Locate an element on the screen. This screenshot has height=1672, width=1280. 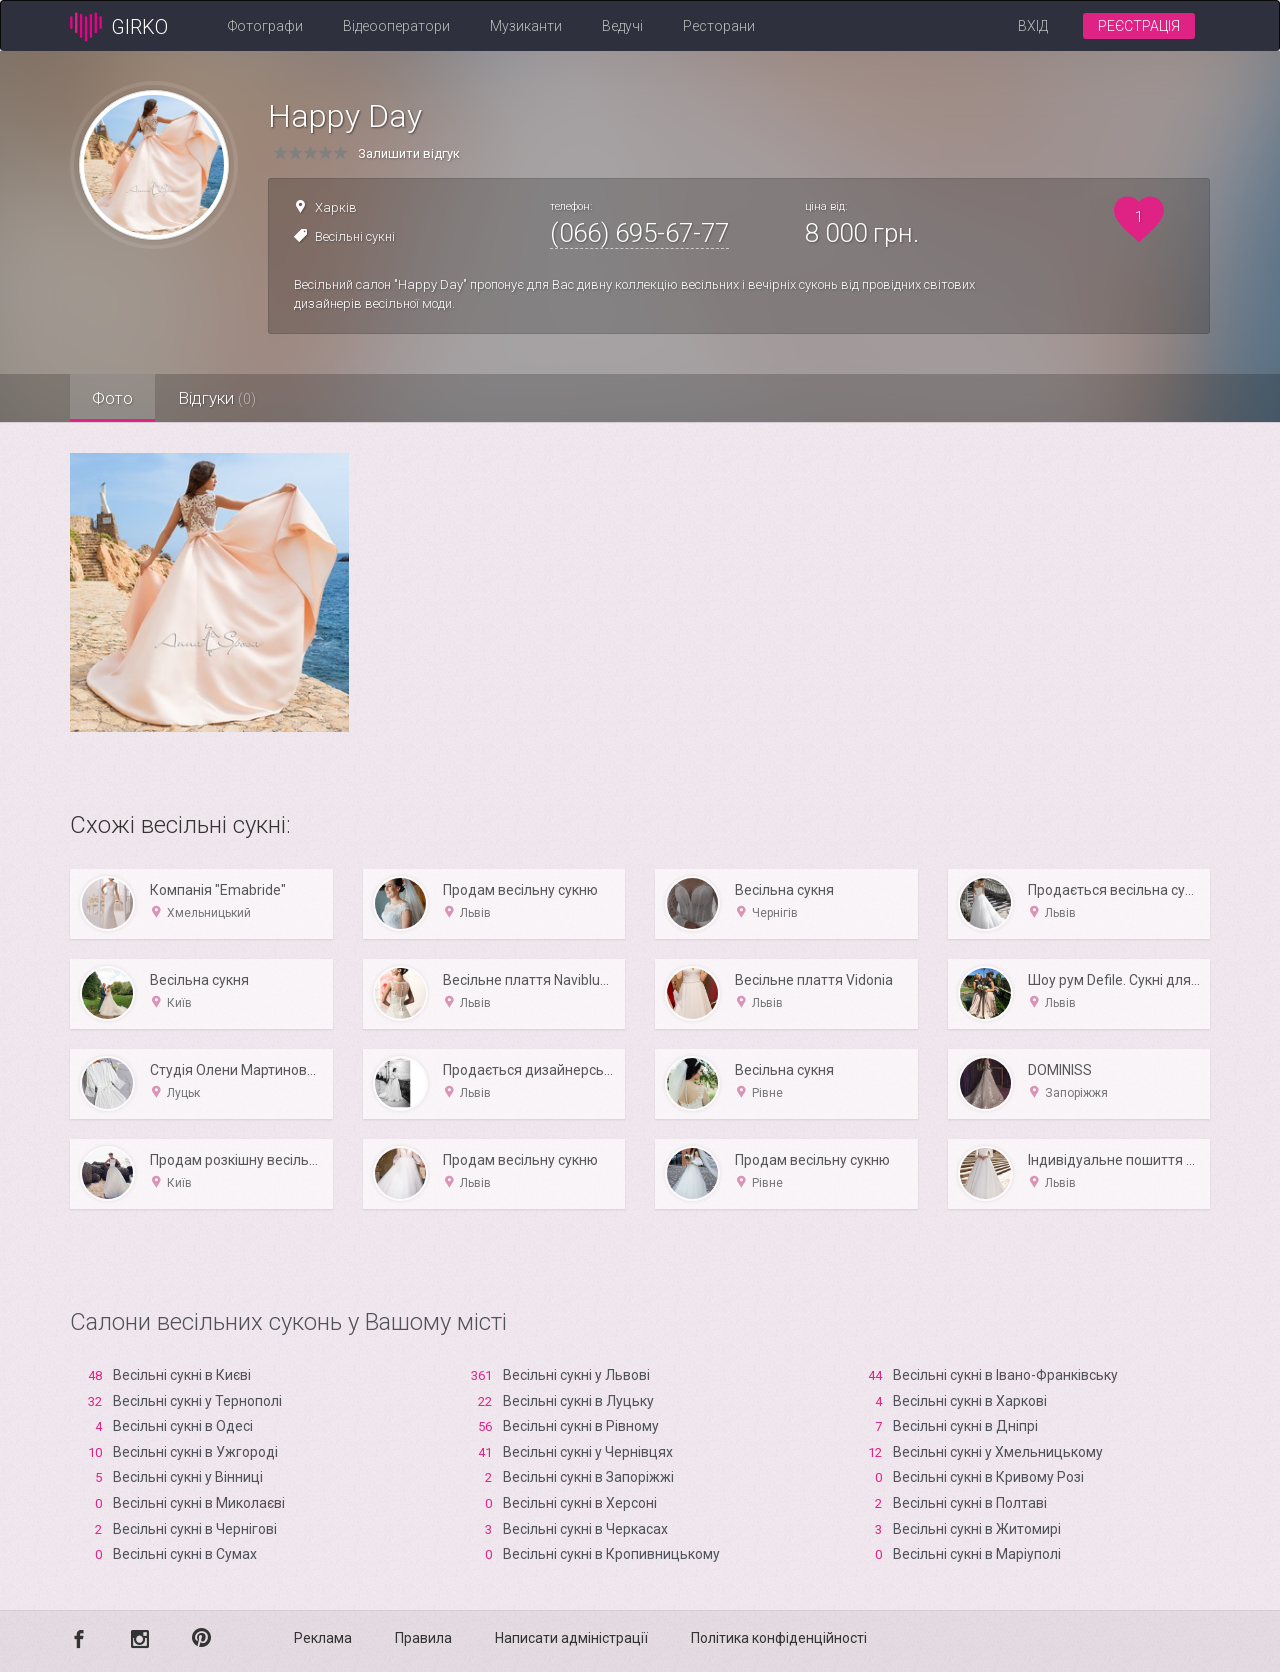
Фото is located at coordinates (115, 398).